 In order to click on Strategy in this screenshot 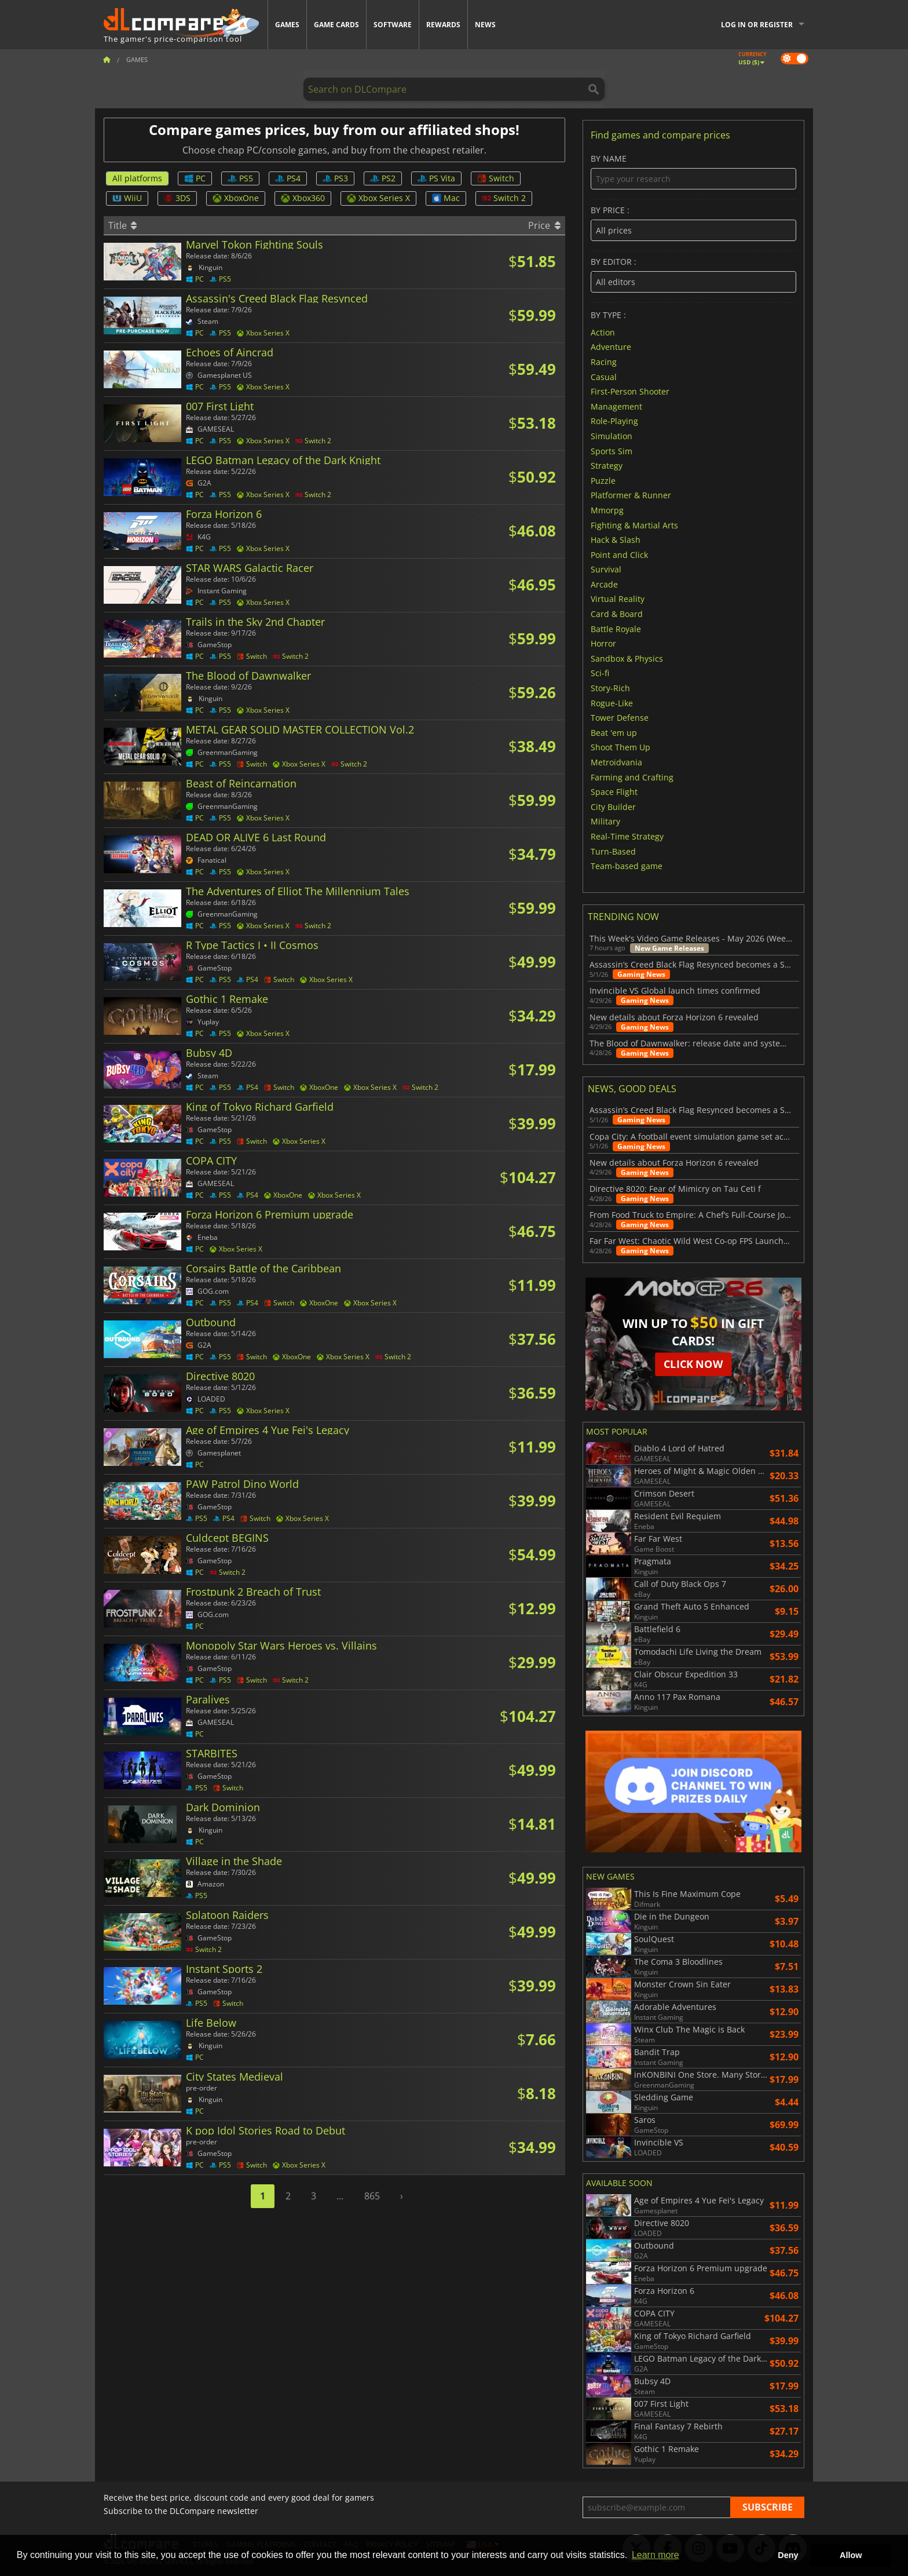, I will do `click(607, 465)`.